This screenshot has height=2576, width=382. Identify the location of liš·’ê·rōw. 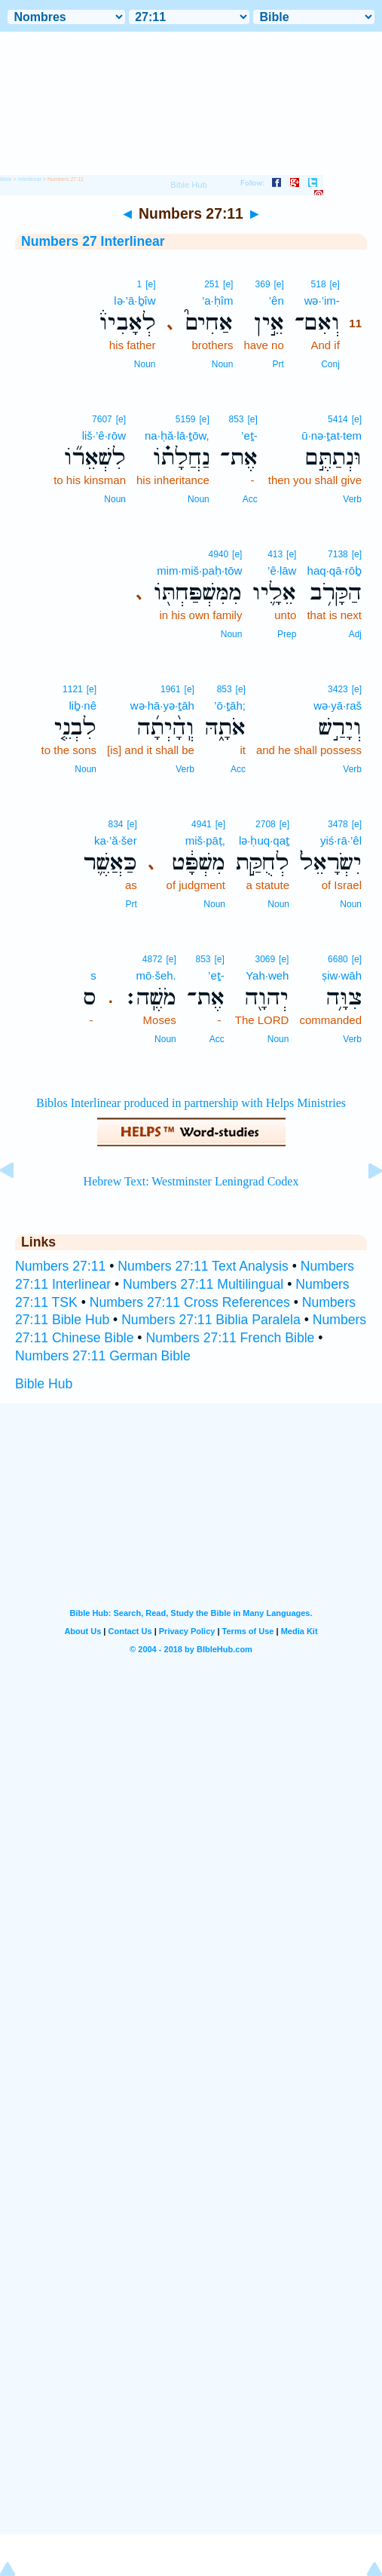
(104, 435).